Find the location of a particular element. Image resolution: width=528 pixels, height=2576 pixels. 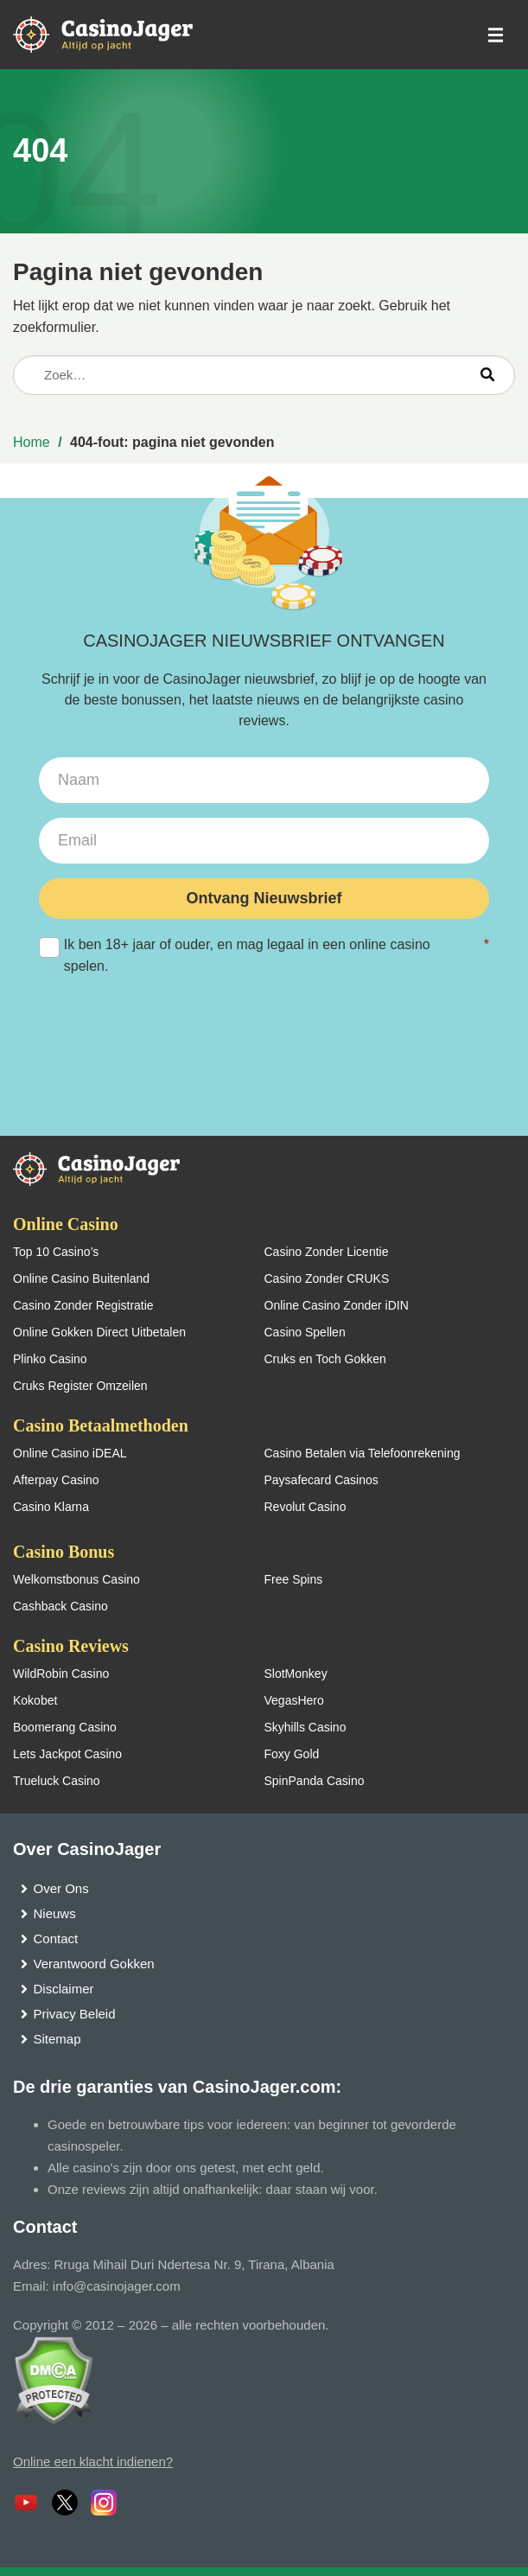

Online een klacht indienen? is located at coordinates (93, 2461).